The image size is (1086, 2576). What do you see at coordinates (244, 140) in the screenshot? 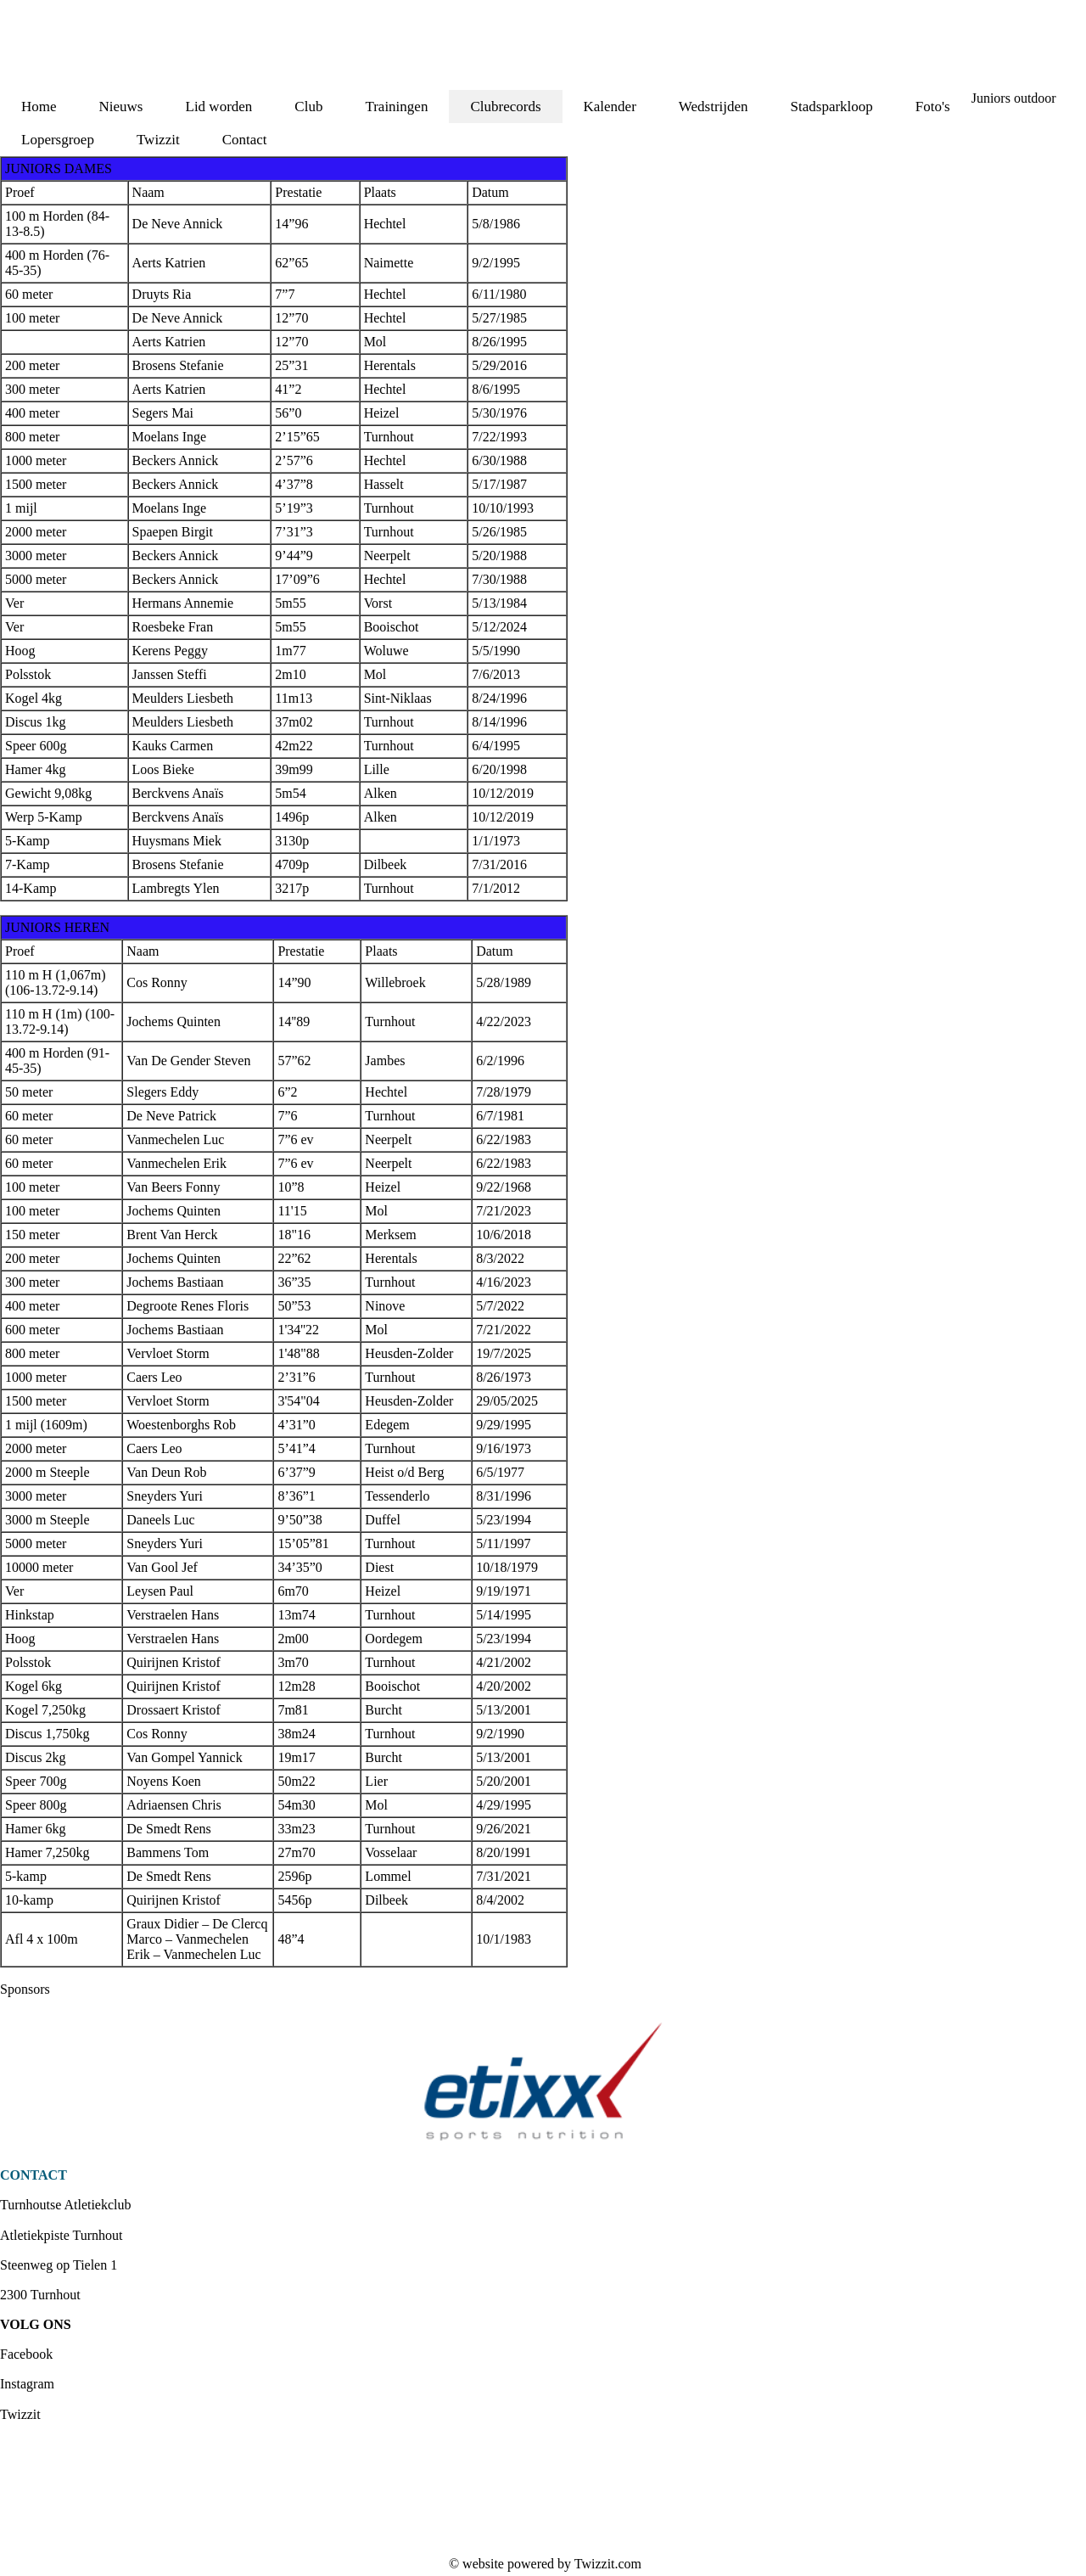
I see `Contact` at bounding box center [244, 140].